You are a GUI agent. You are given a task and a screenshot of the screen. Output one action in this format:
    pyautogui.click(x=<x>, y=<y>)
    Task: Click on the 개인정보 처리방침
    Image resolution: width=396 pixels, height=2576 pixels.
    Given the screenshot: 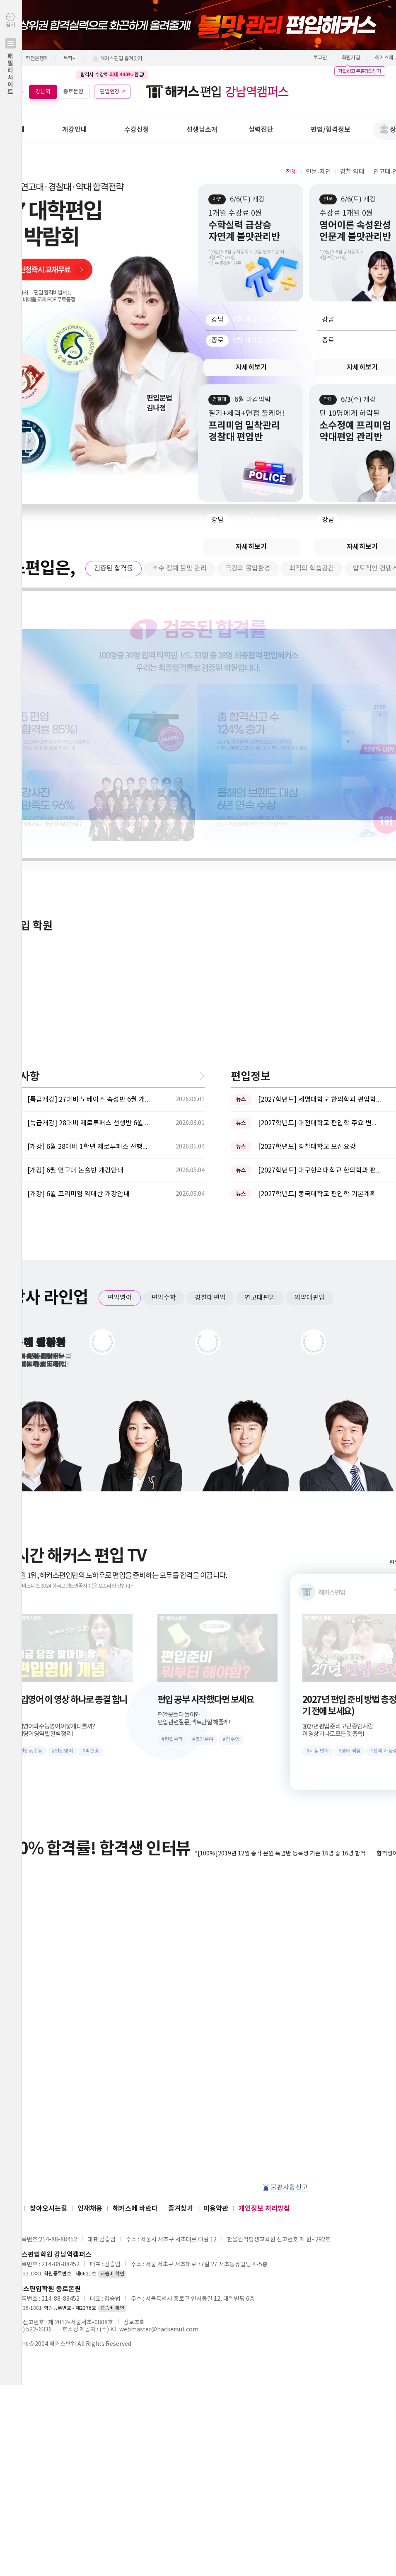 What is the action you would take?
    pyautogui.click(x=264, y=1935)
    